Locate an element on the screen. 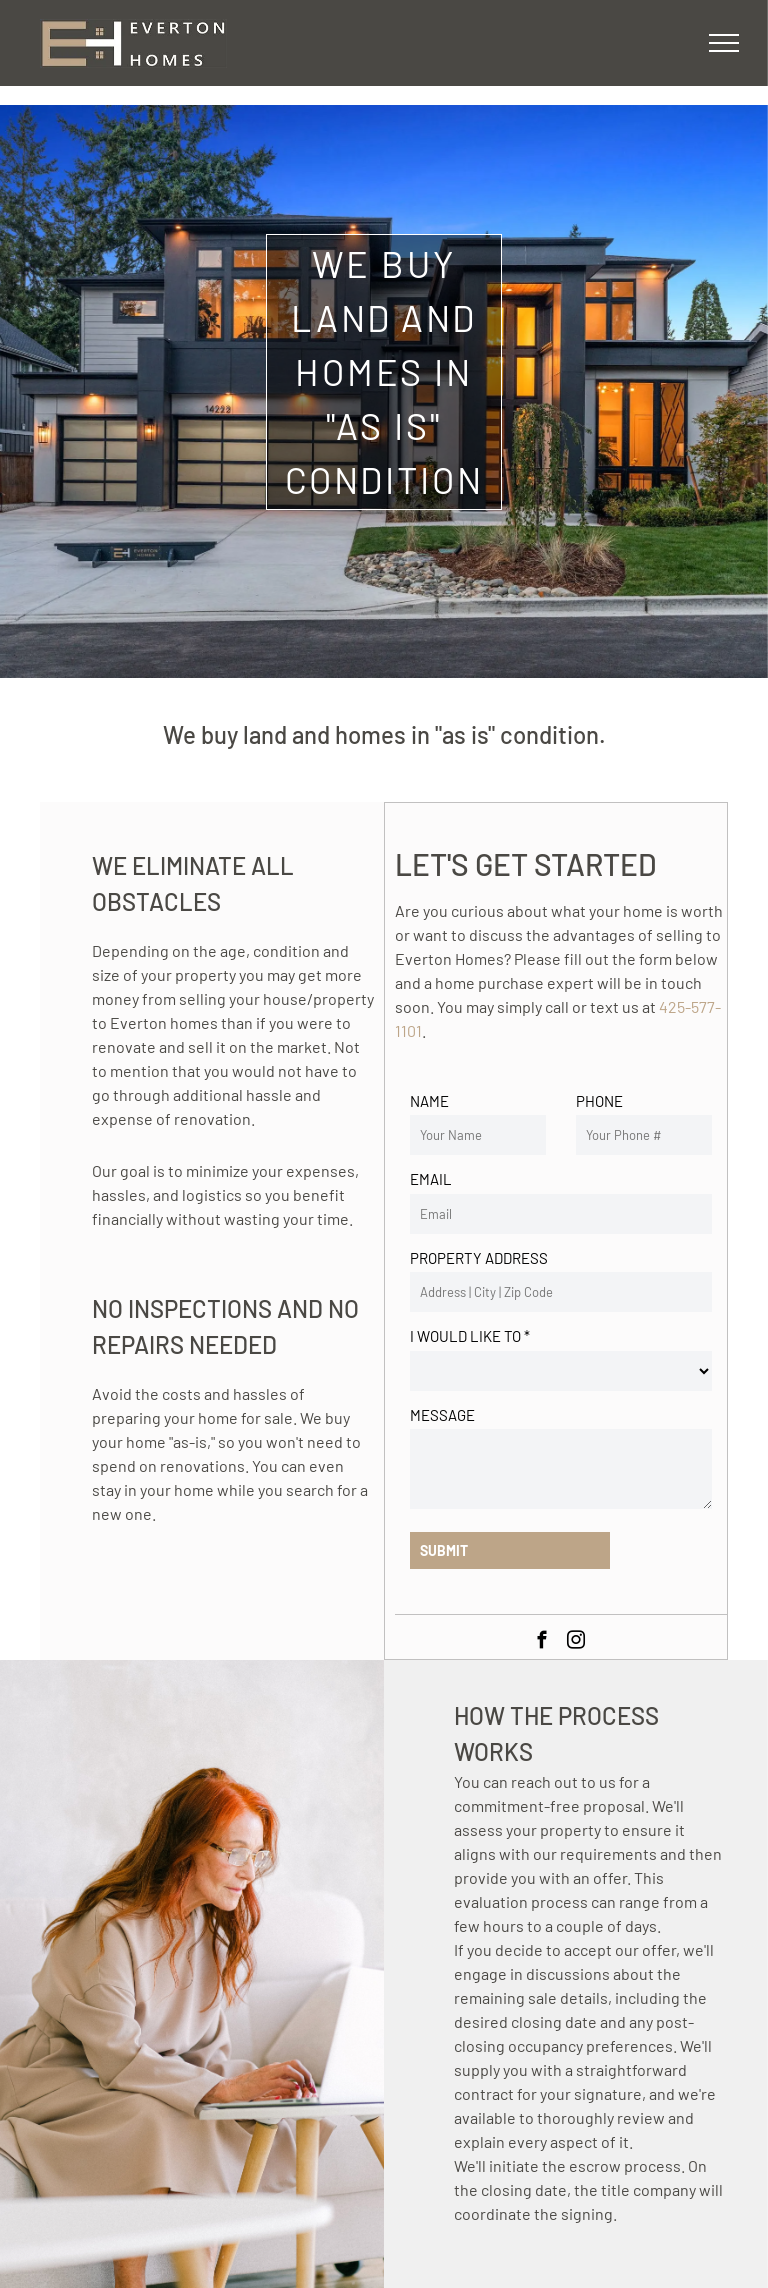  I WOULD LIKE TO * is located at coordinates (470, 1336).